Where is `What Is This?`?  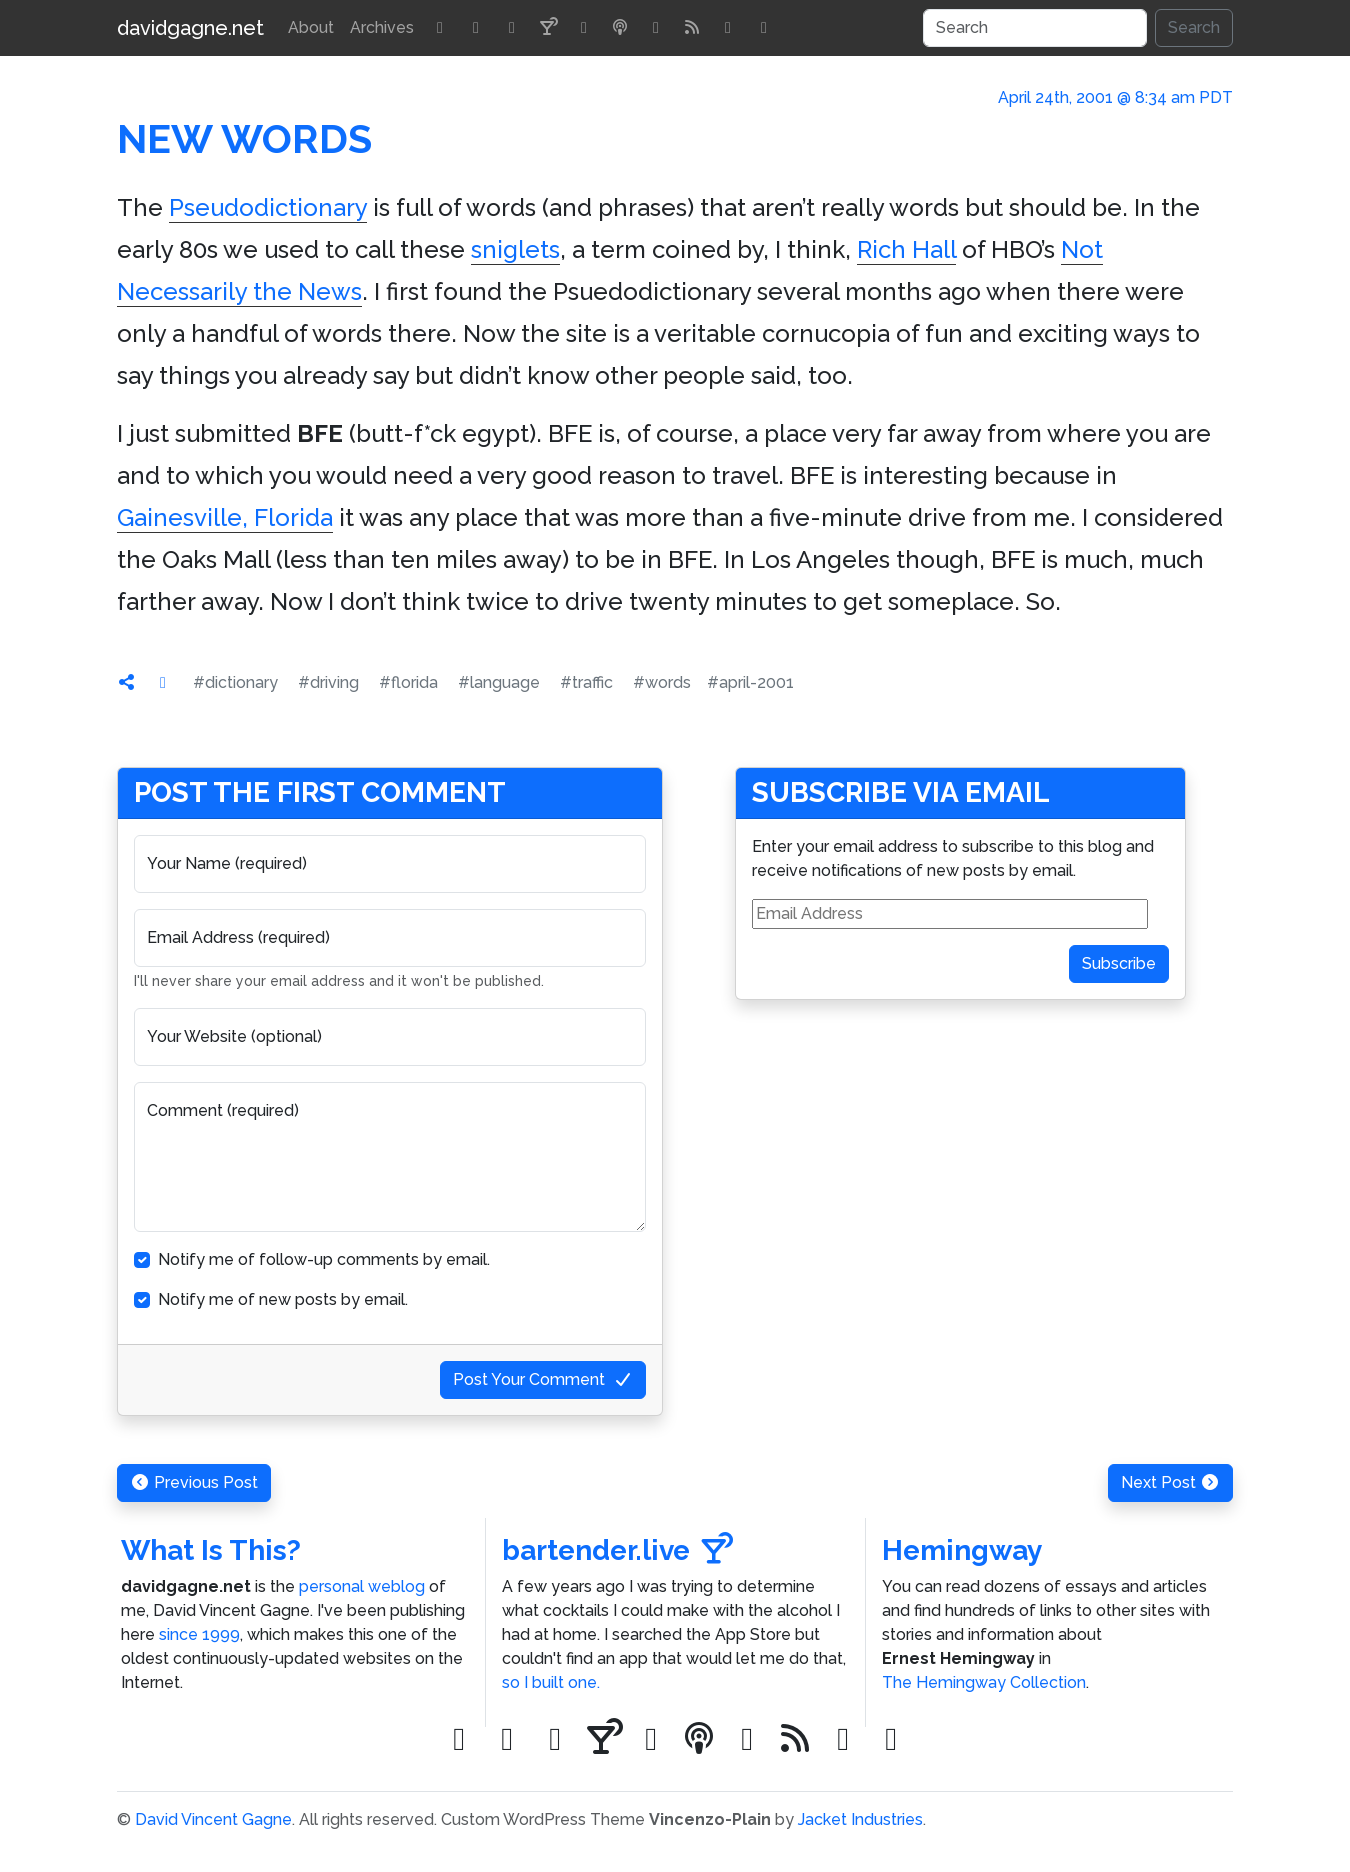 What Is This? is located at coordinates (211, 1550).